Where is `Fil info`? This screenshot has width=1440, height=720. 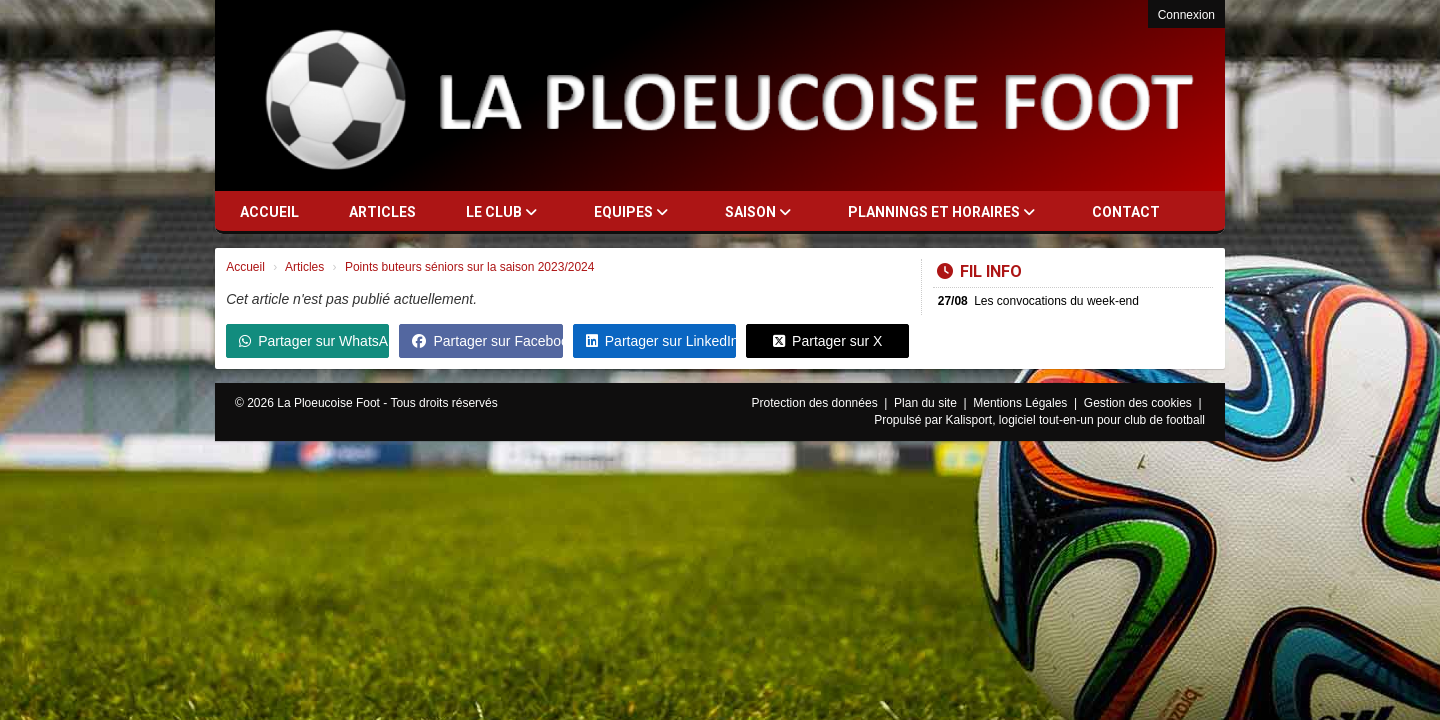
Fil info is located at coordinates (979, 271).